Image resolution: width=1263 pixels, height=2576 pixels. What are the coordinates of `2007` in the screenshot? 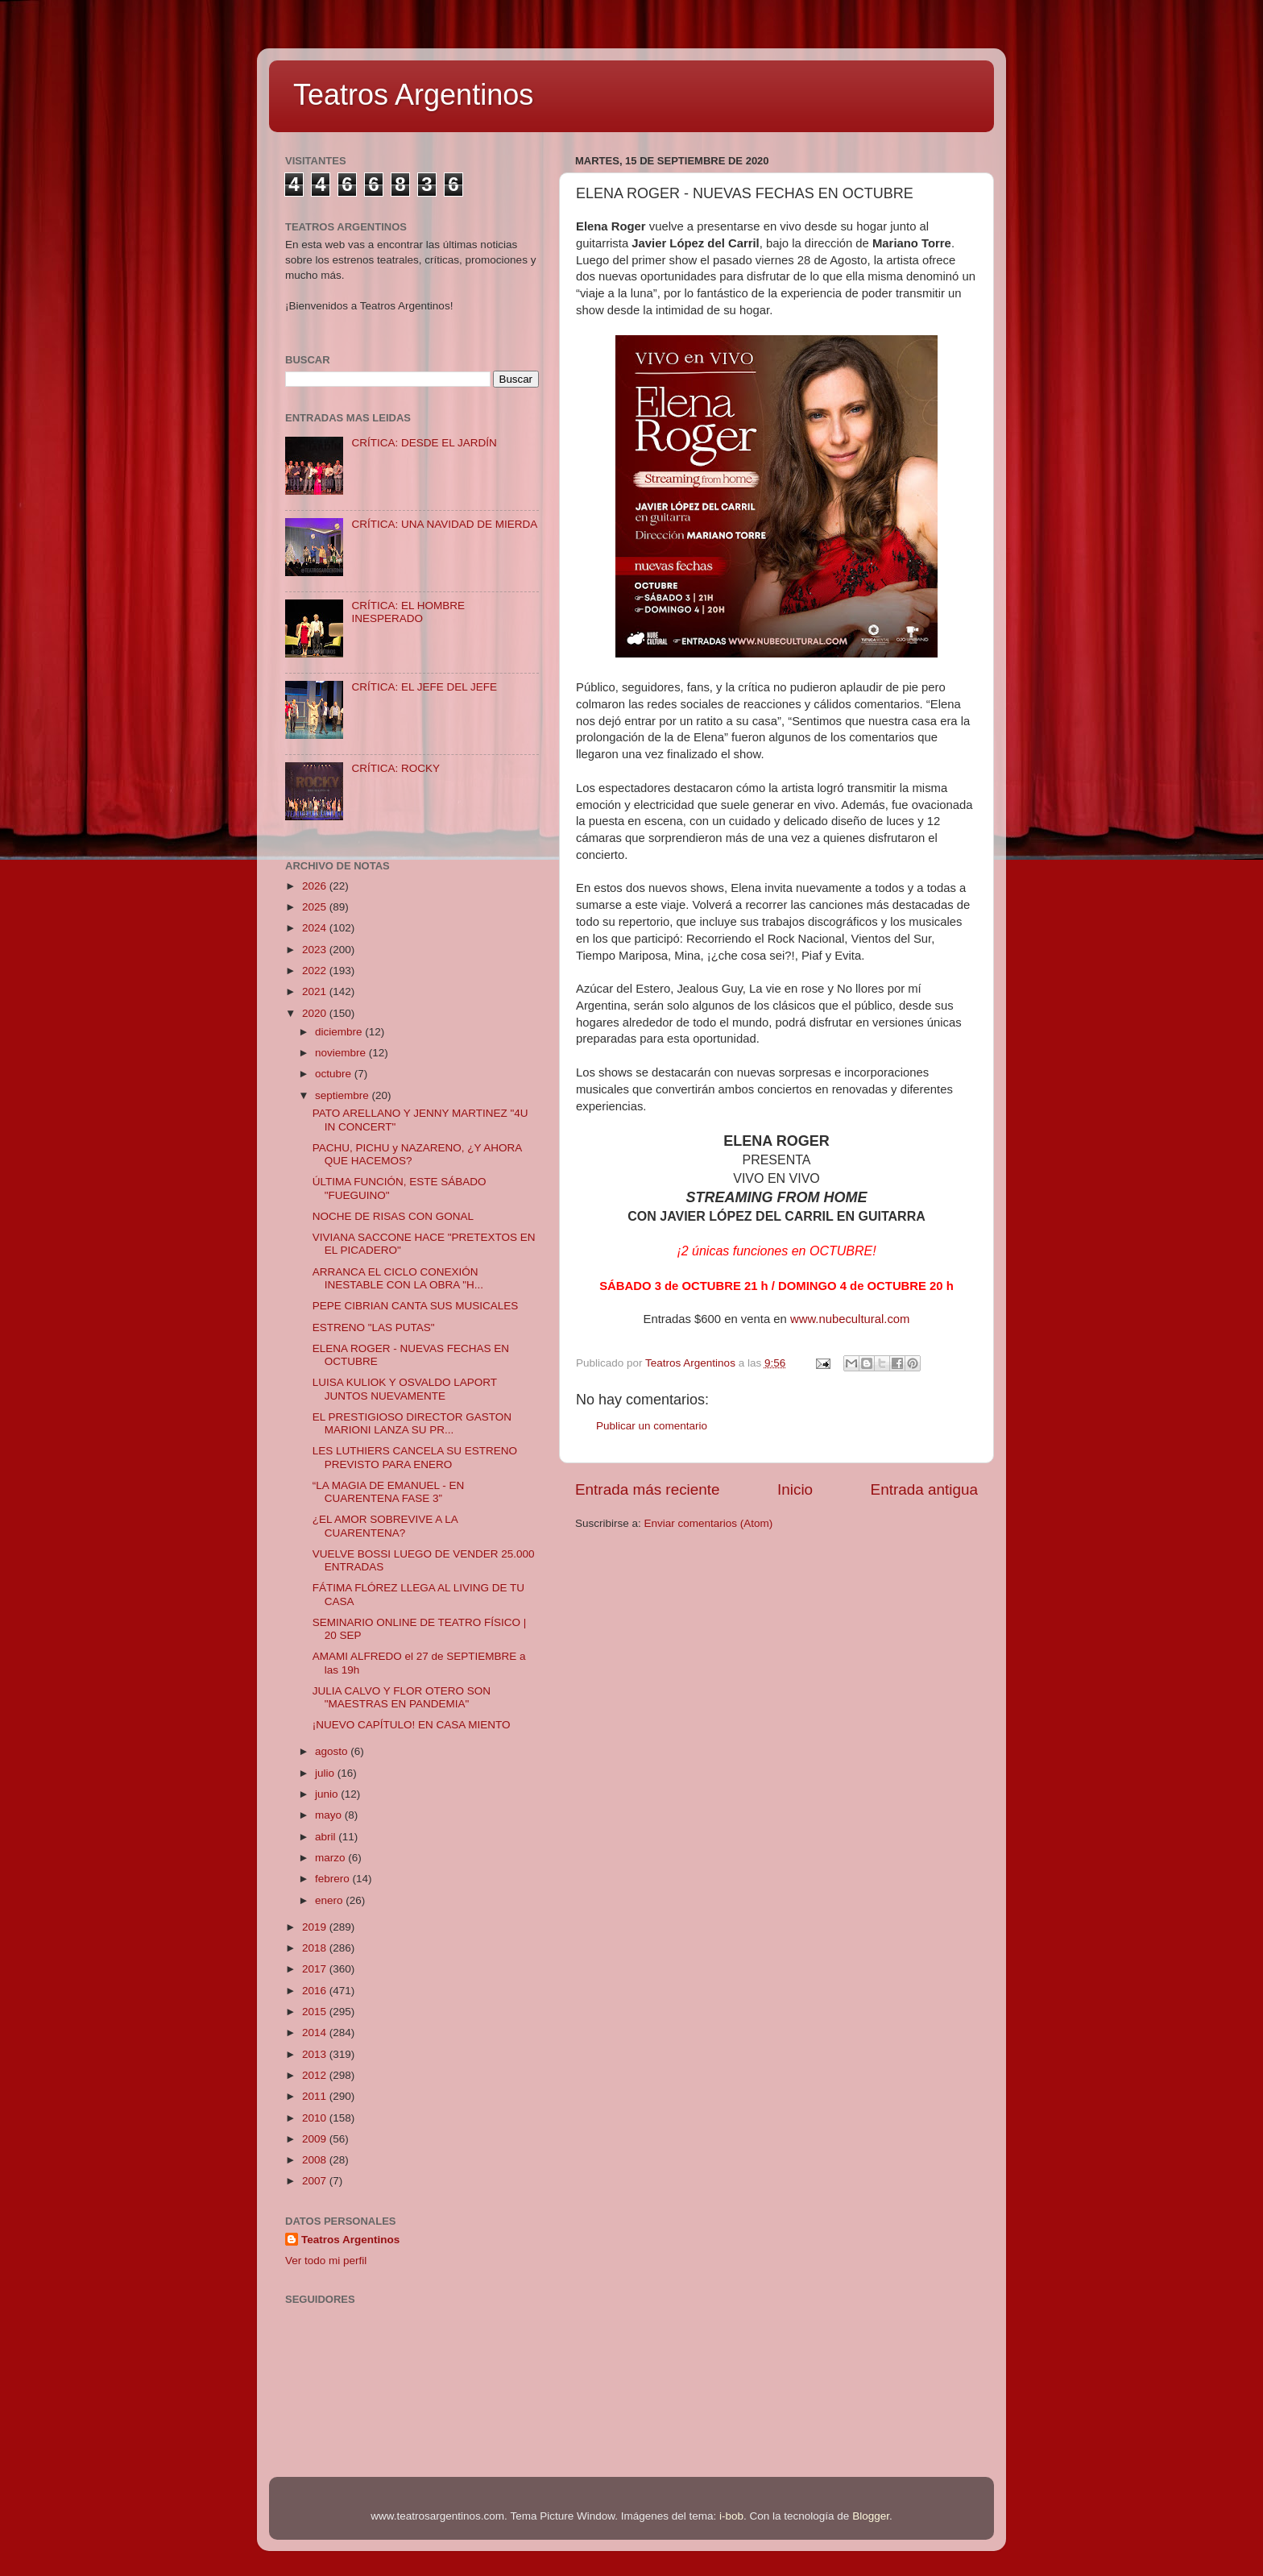 It's located at (315, 2181).